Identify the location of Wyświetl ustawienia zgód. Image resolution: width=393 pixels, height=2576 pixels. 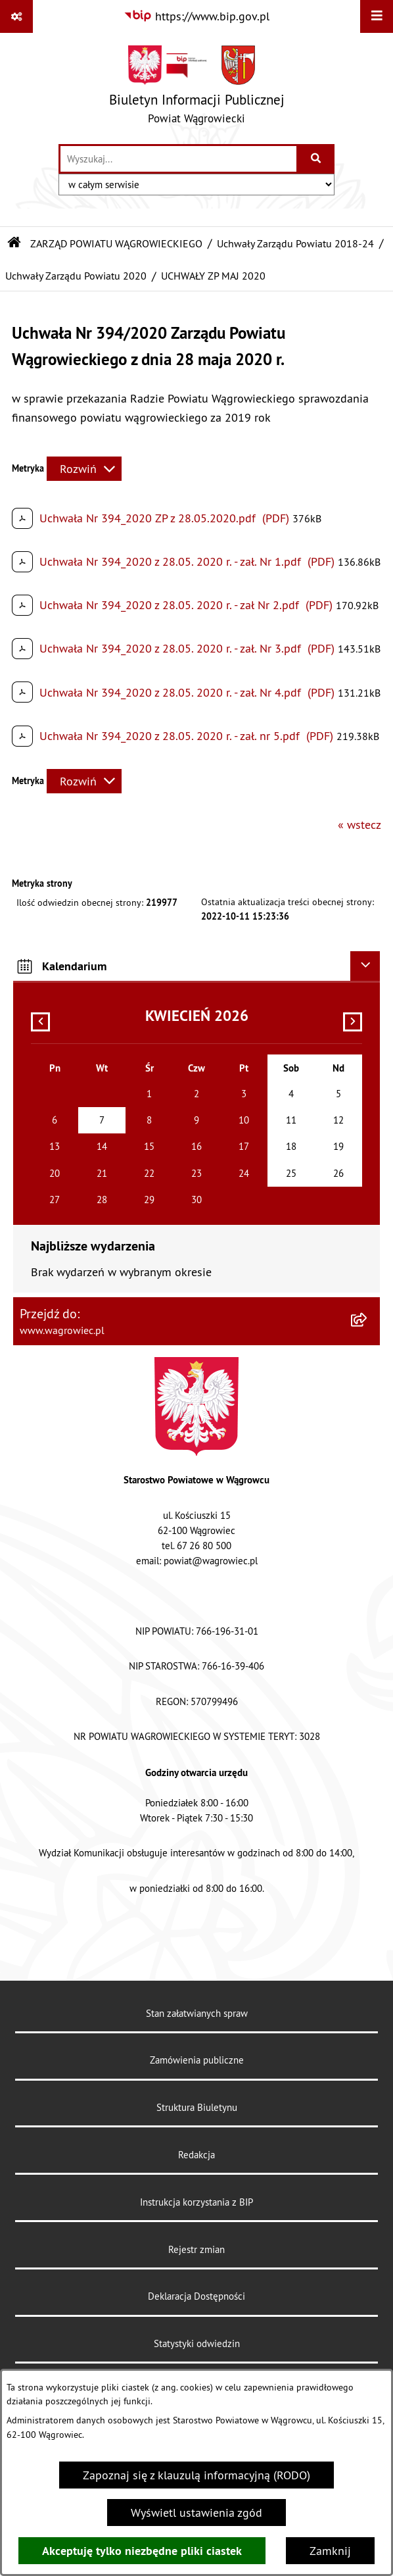
(196, 2512).